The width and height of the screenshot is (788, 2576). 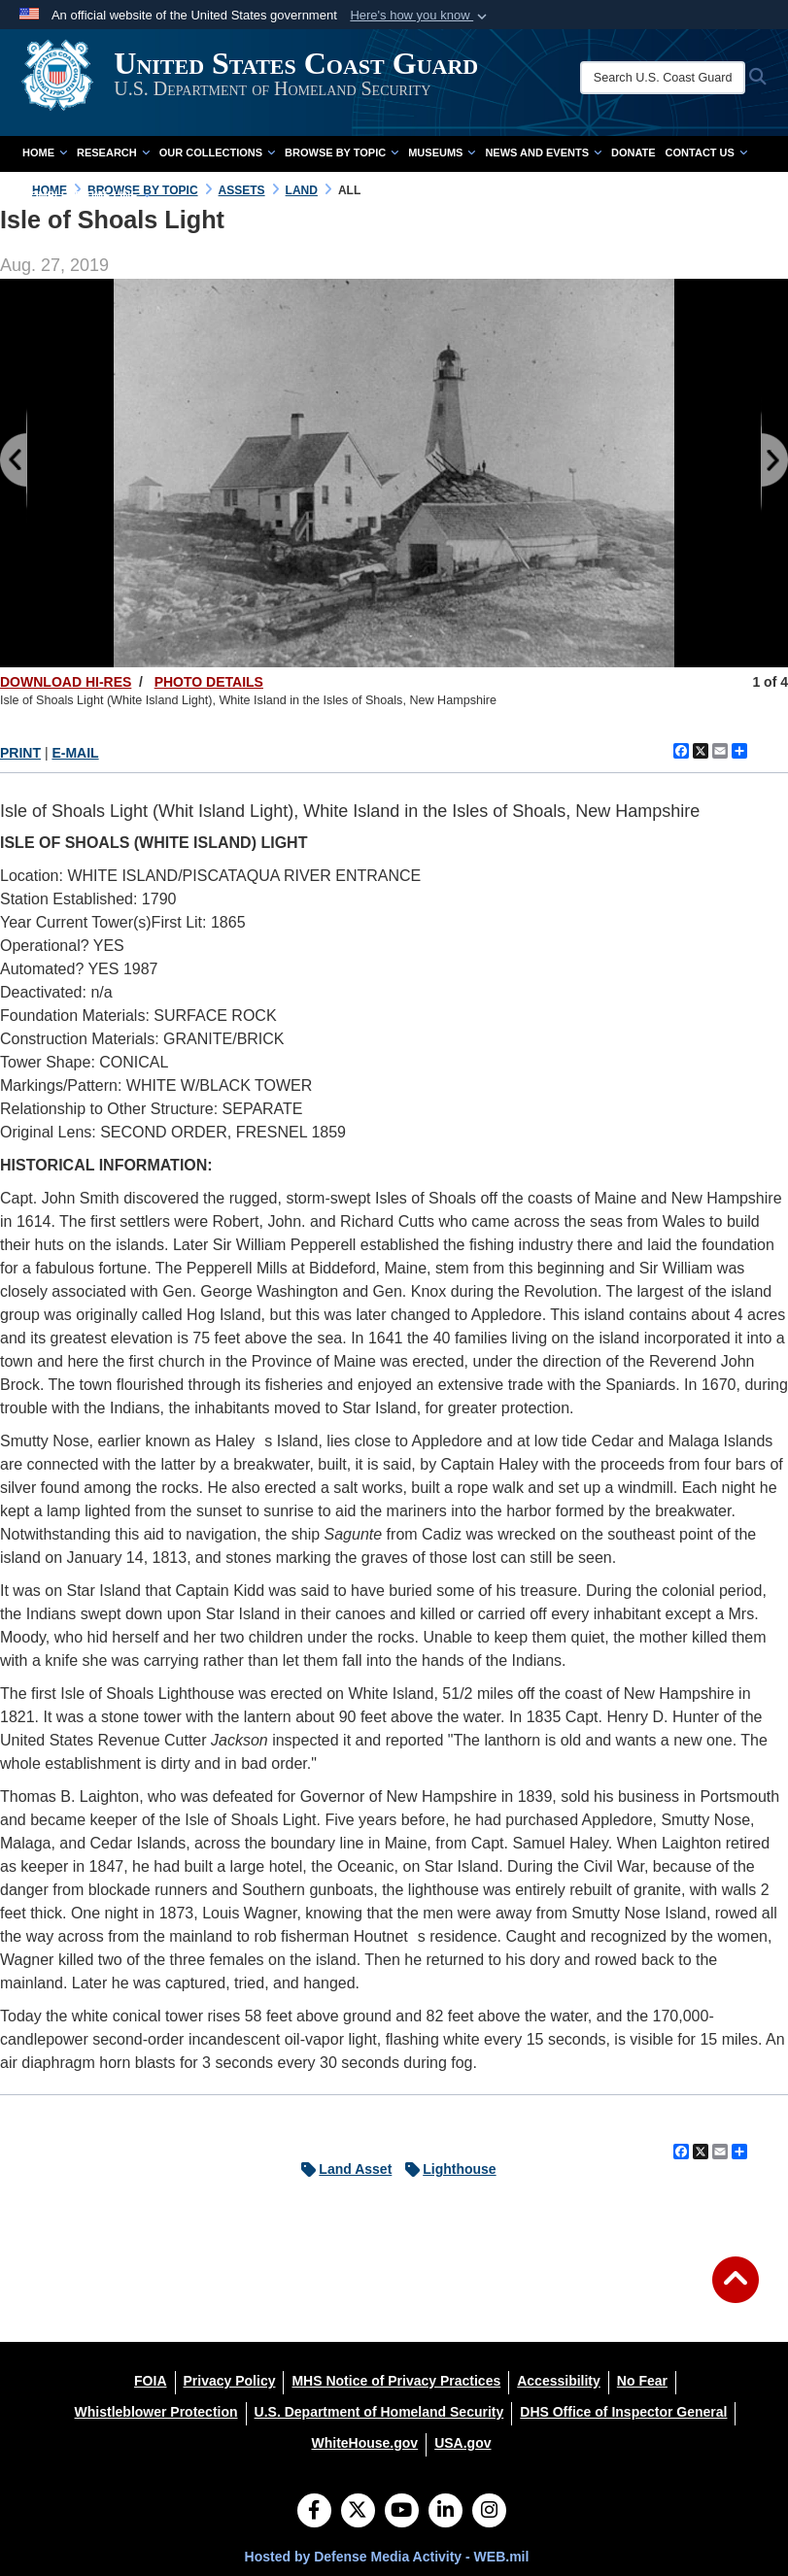 I want to click on Home, so click(x=44, y=152).